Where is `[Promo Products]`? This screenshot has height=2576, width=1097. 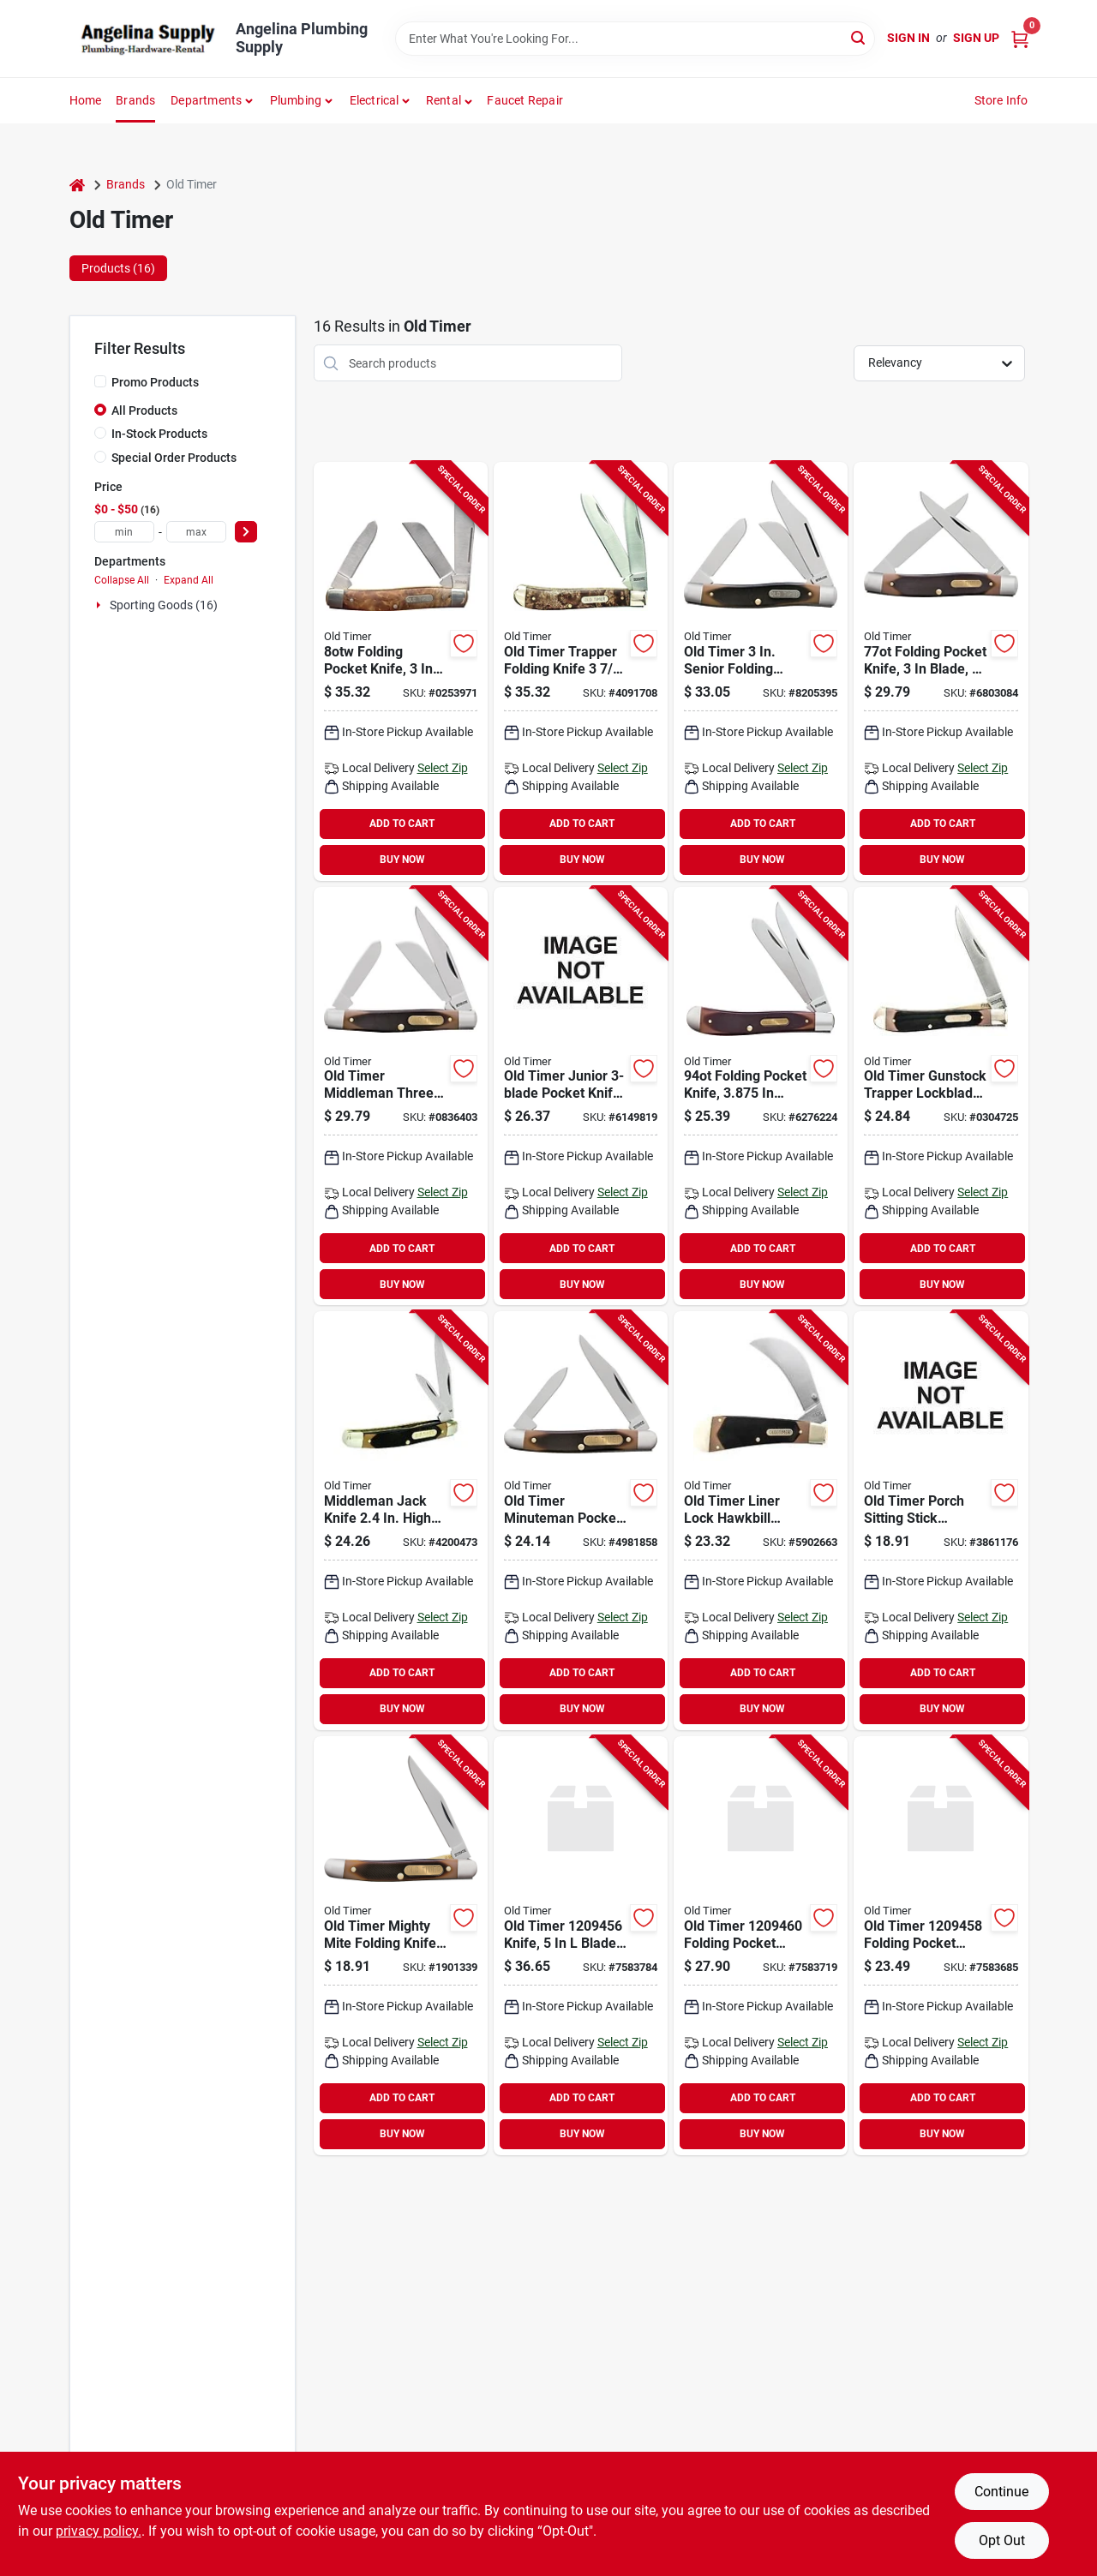 [Promo Products] is located at coordinates (100, 381).